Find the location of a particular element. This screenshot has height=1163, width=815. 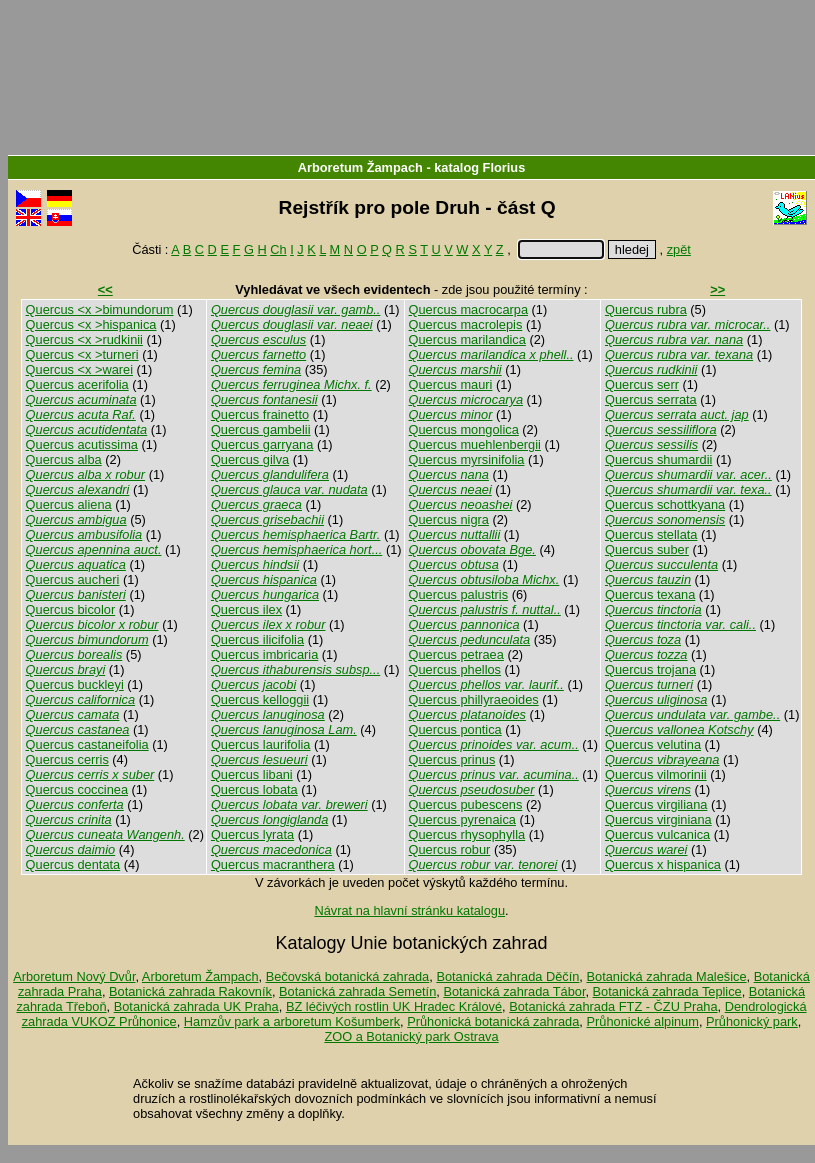

Quercus robur is located at coordinates (450, 849).